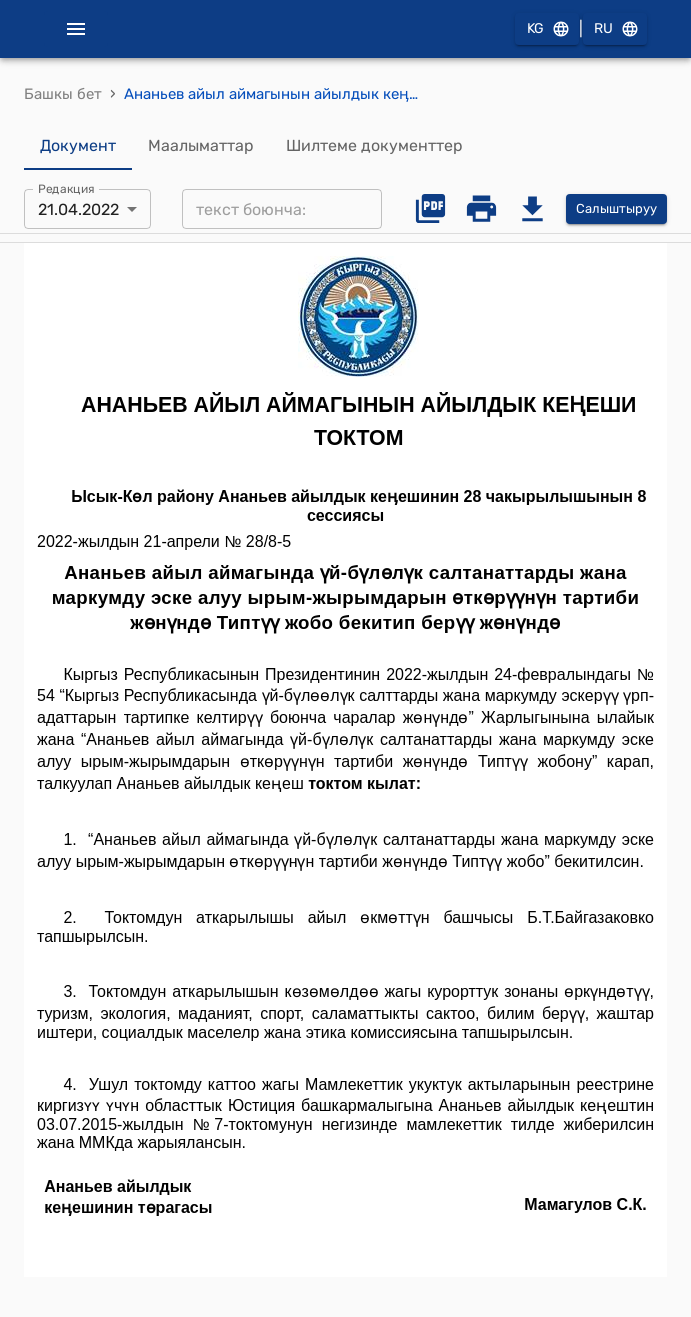 This screenshot has width=691, height=1317. I want to click on Маалыматтар [tab], so click(201, 146).